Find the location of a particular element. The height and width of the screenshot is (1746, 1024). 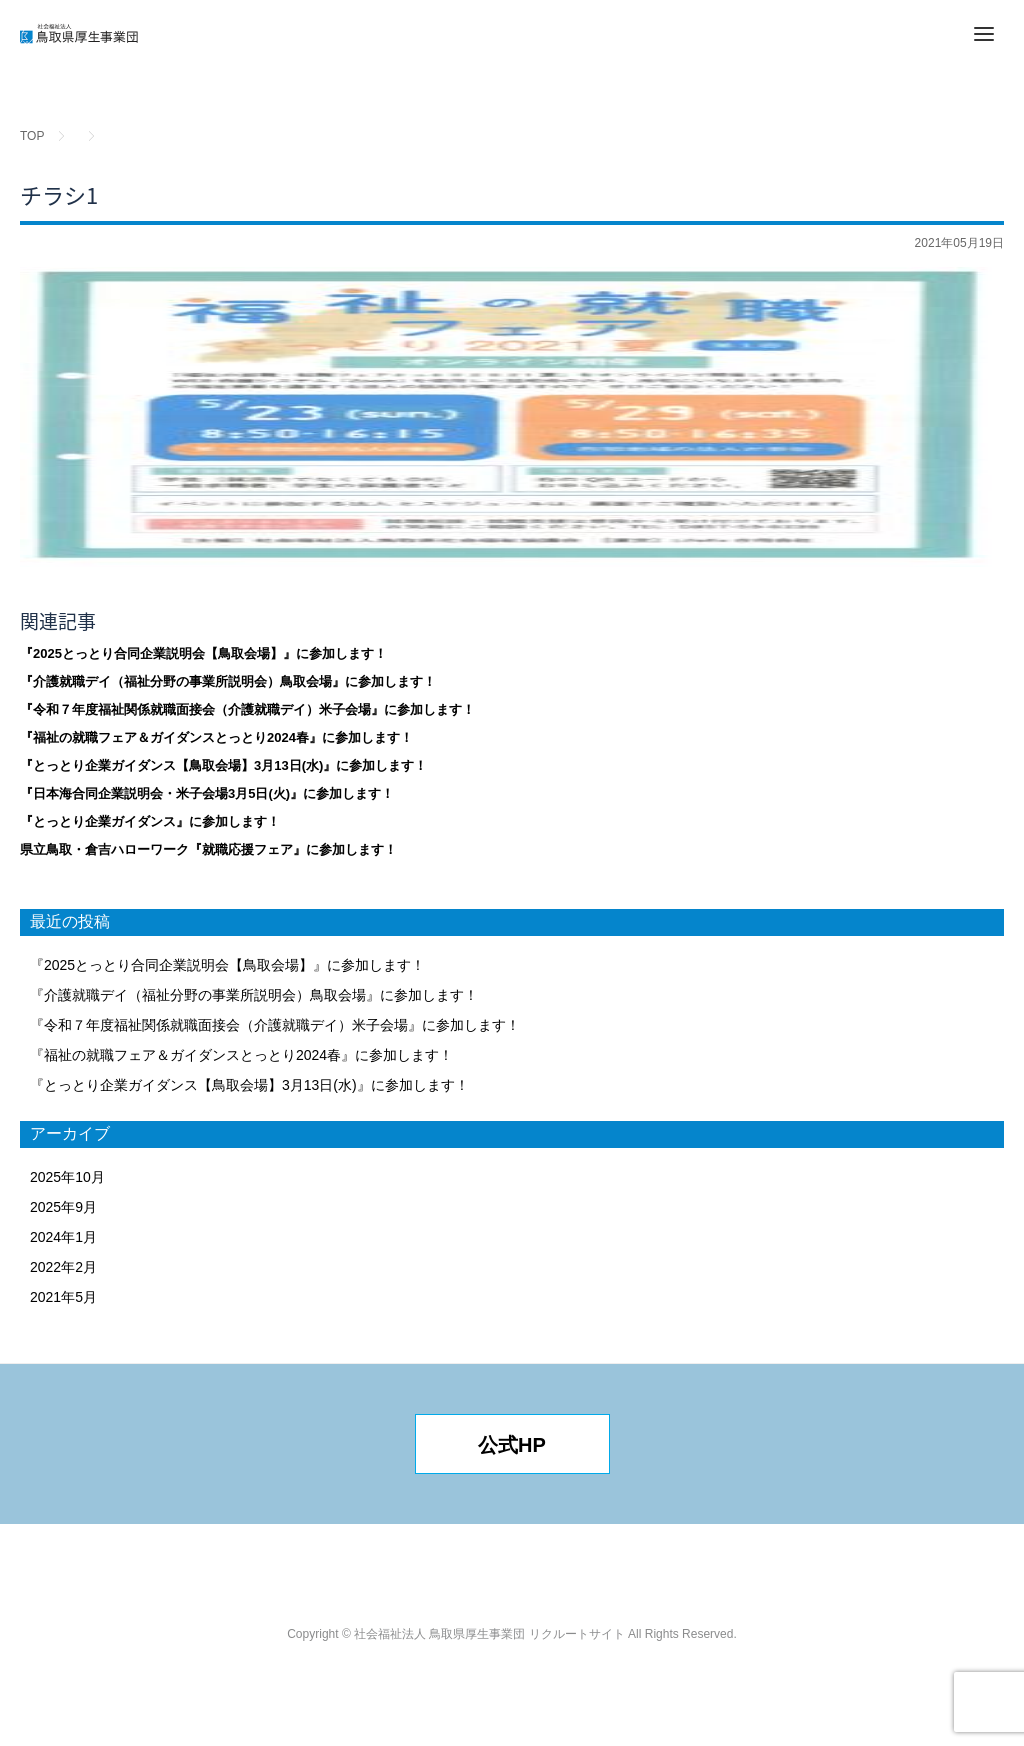

『介護就職デイ（福祉分野の事業所説明会）鳥取会場』に参加します！ is located at coordinates (228, 681).